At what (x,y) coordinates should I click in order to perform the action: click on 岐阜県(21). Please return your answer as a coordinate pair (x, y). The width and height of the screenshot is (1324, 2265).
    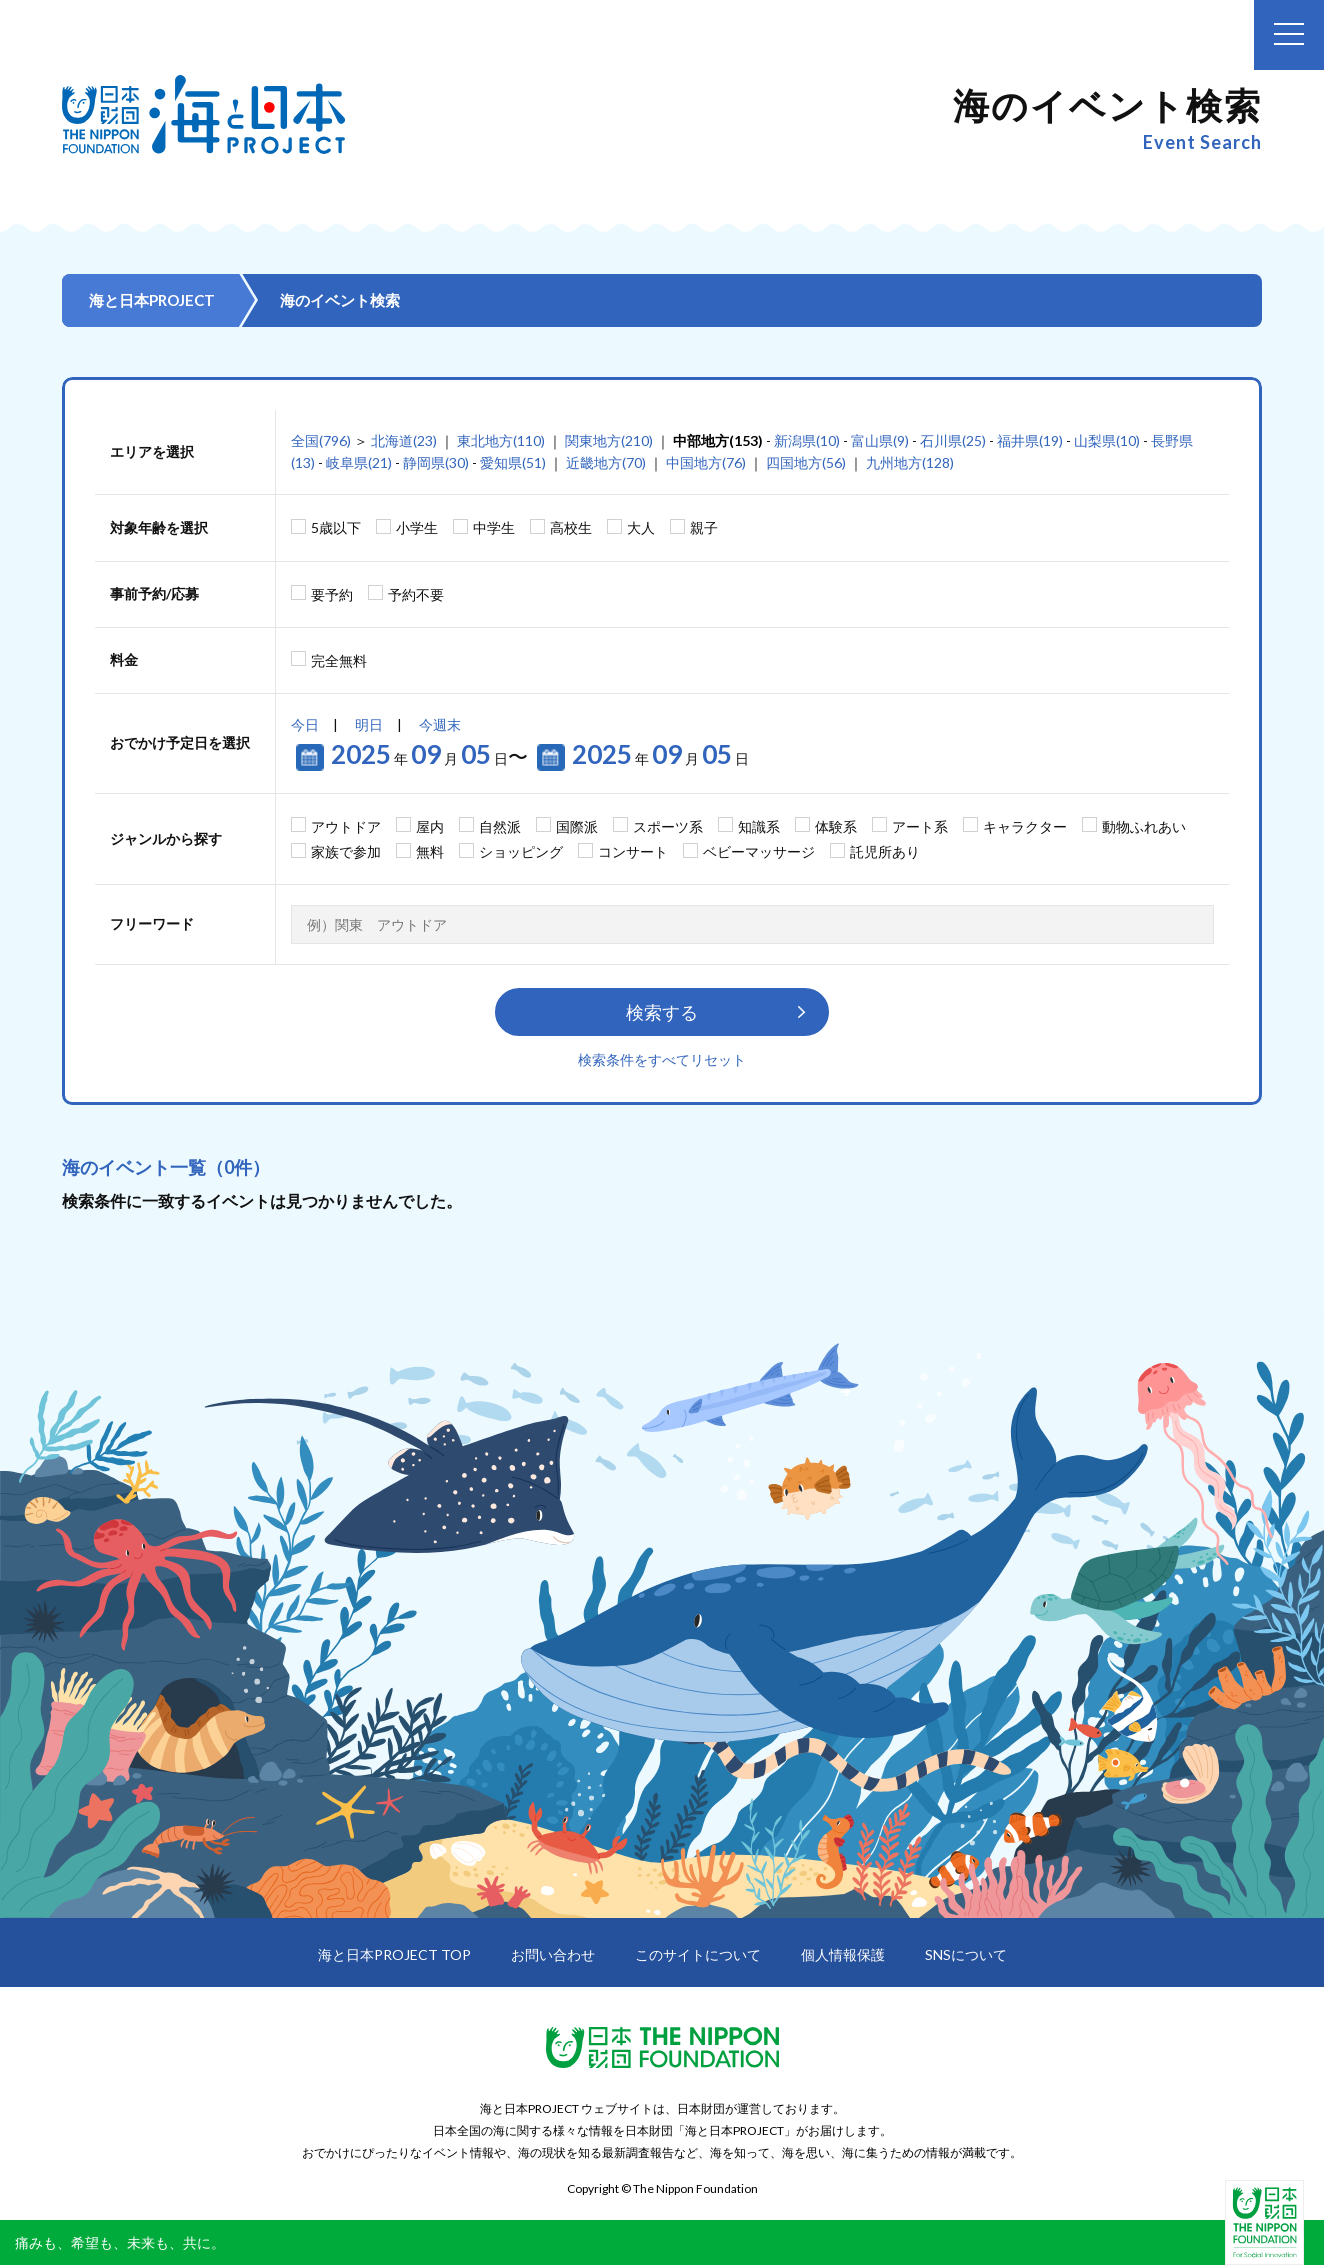
    Looking at the image, I should click on (359, 462).